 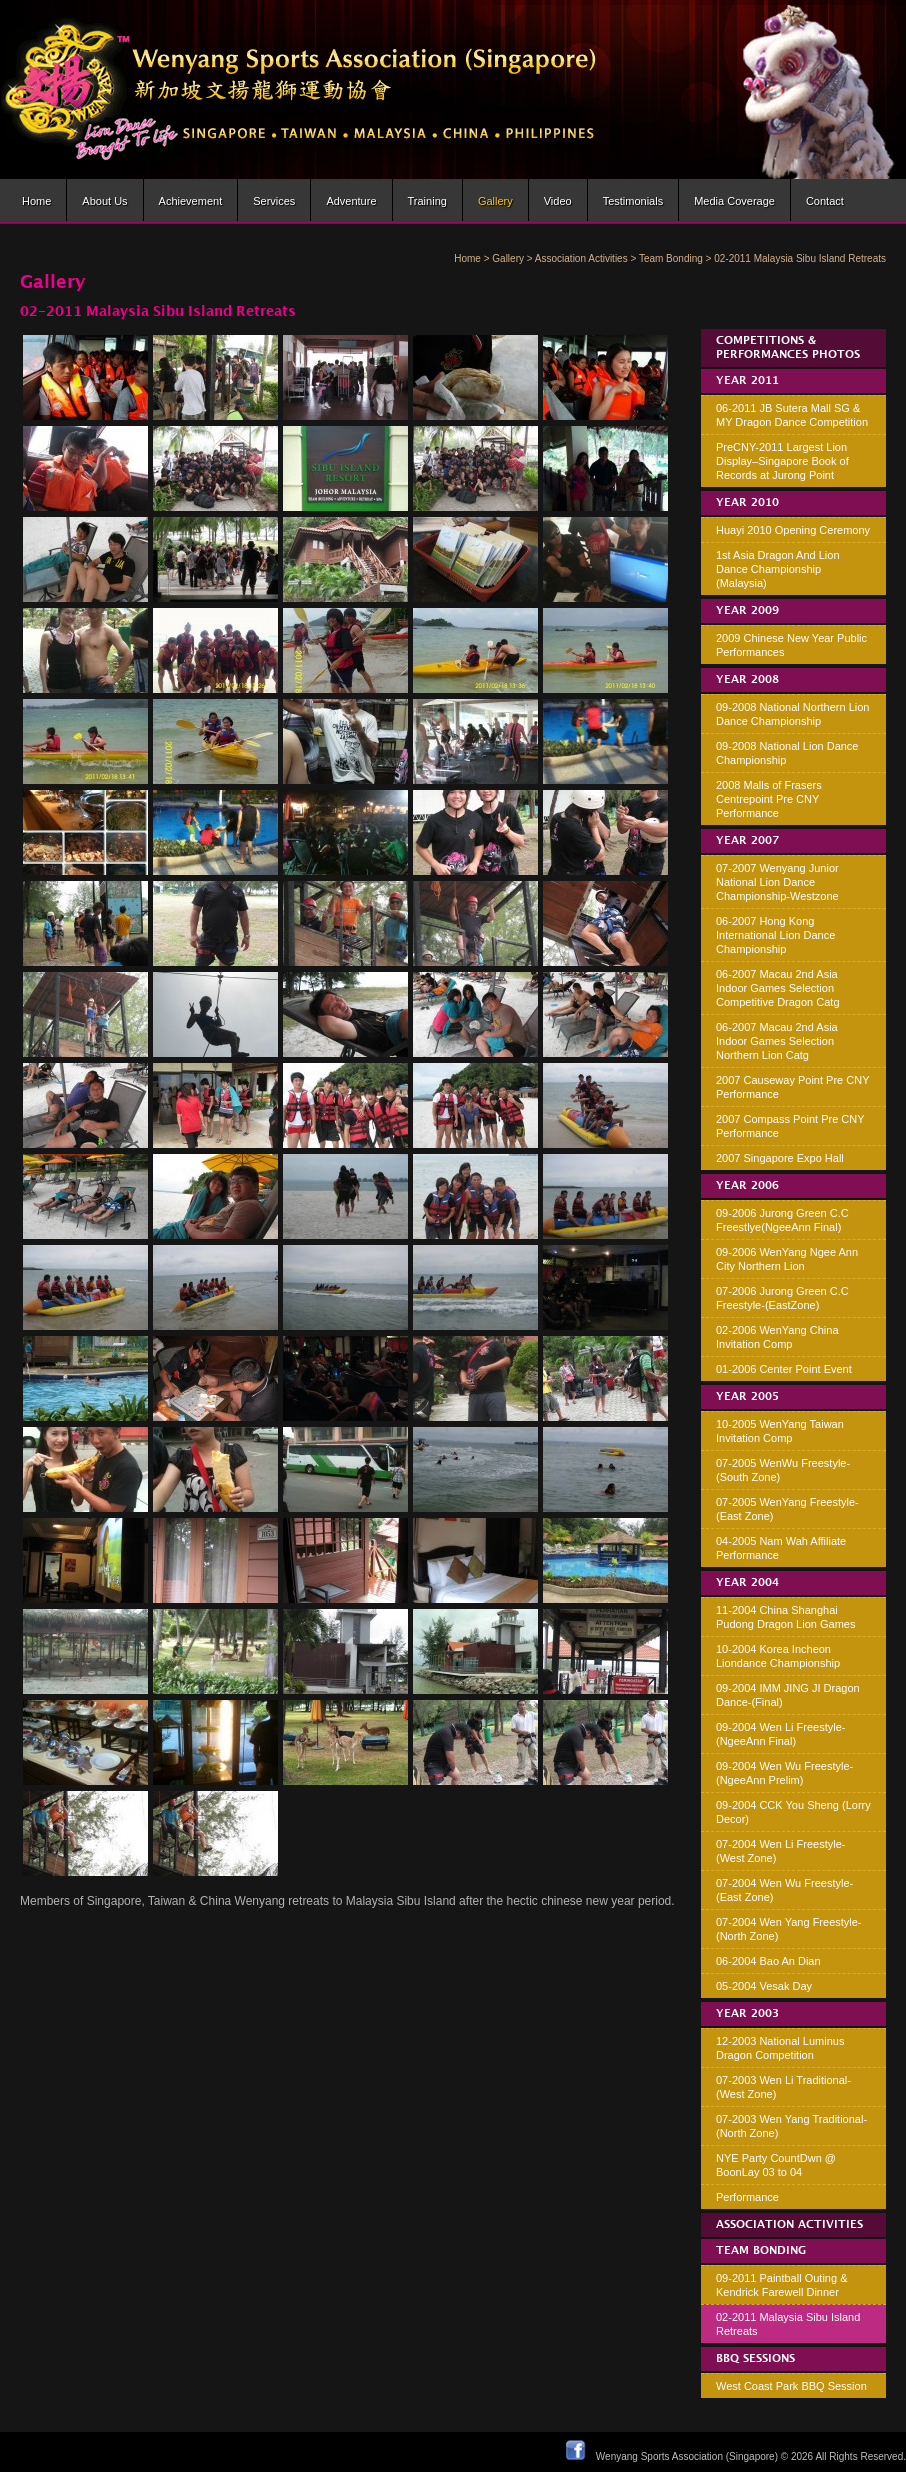 What do you see at coordinates (793, 714) in the screenshot?
I see `09-2008 National Northern Lion Dance Championship` at bounding box center [793, 714].